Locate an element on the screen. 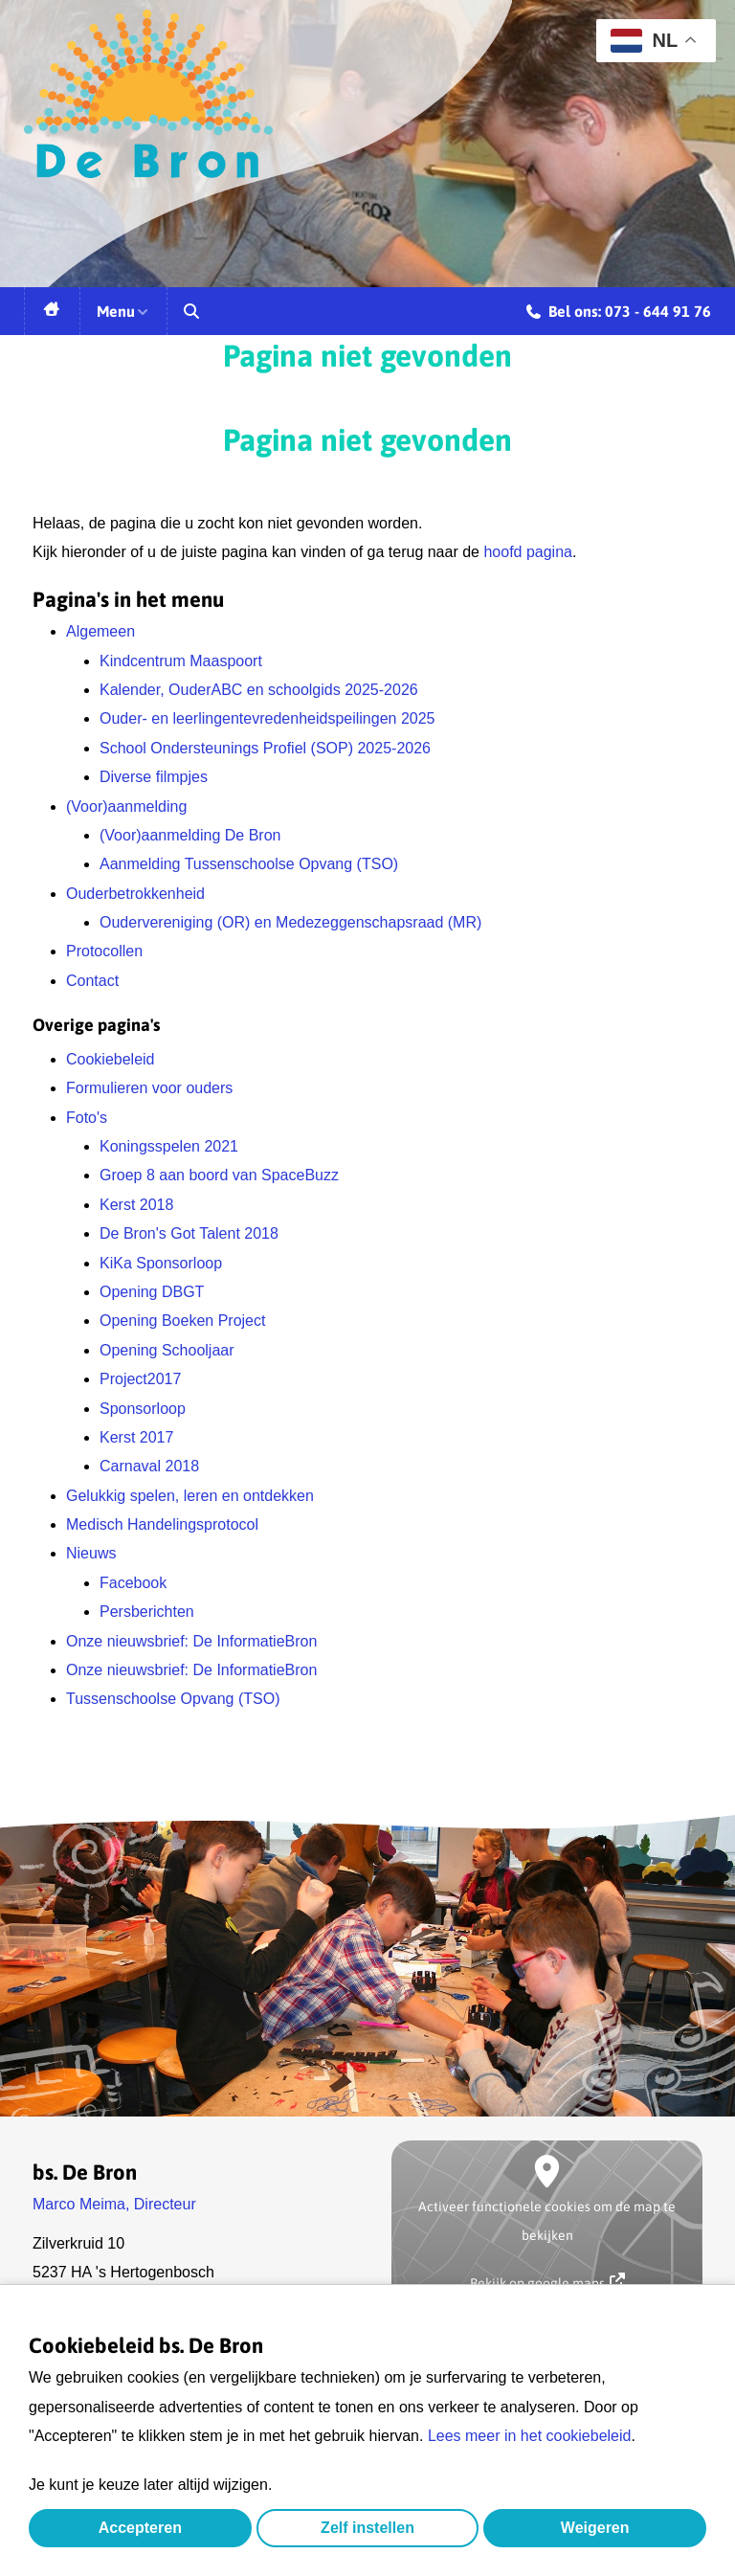  Kerst 2017 is located at coordinates (136, 1437).